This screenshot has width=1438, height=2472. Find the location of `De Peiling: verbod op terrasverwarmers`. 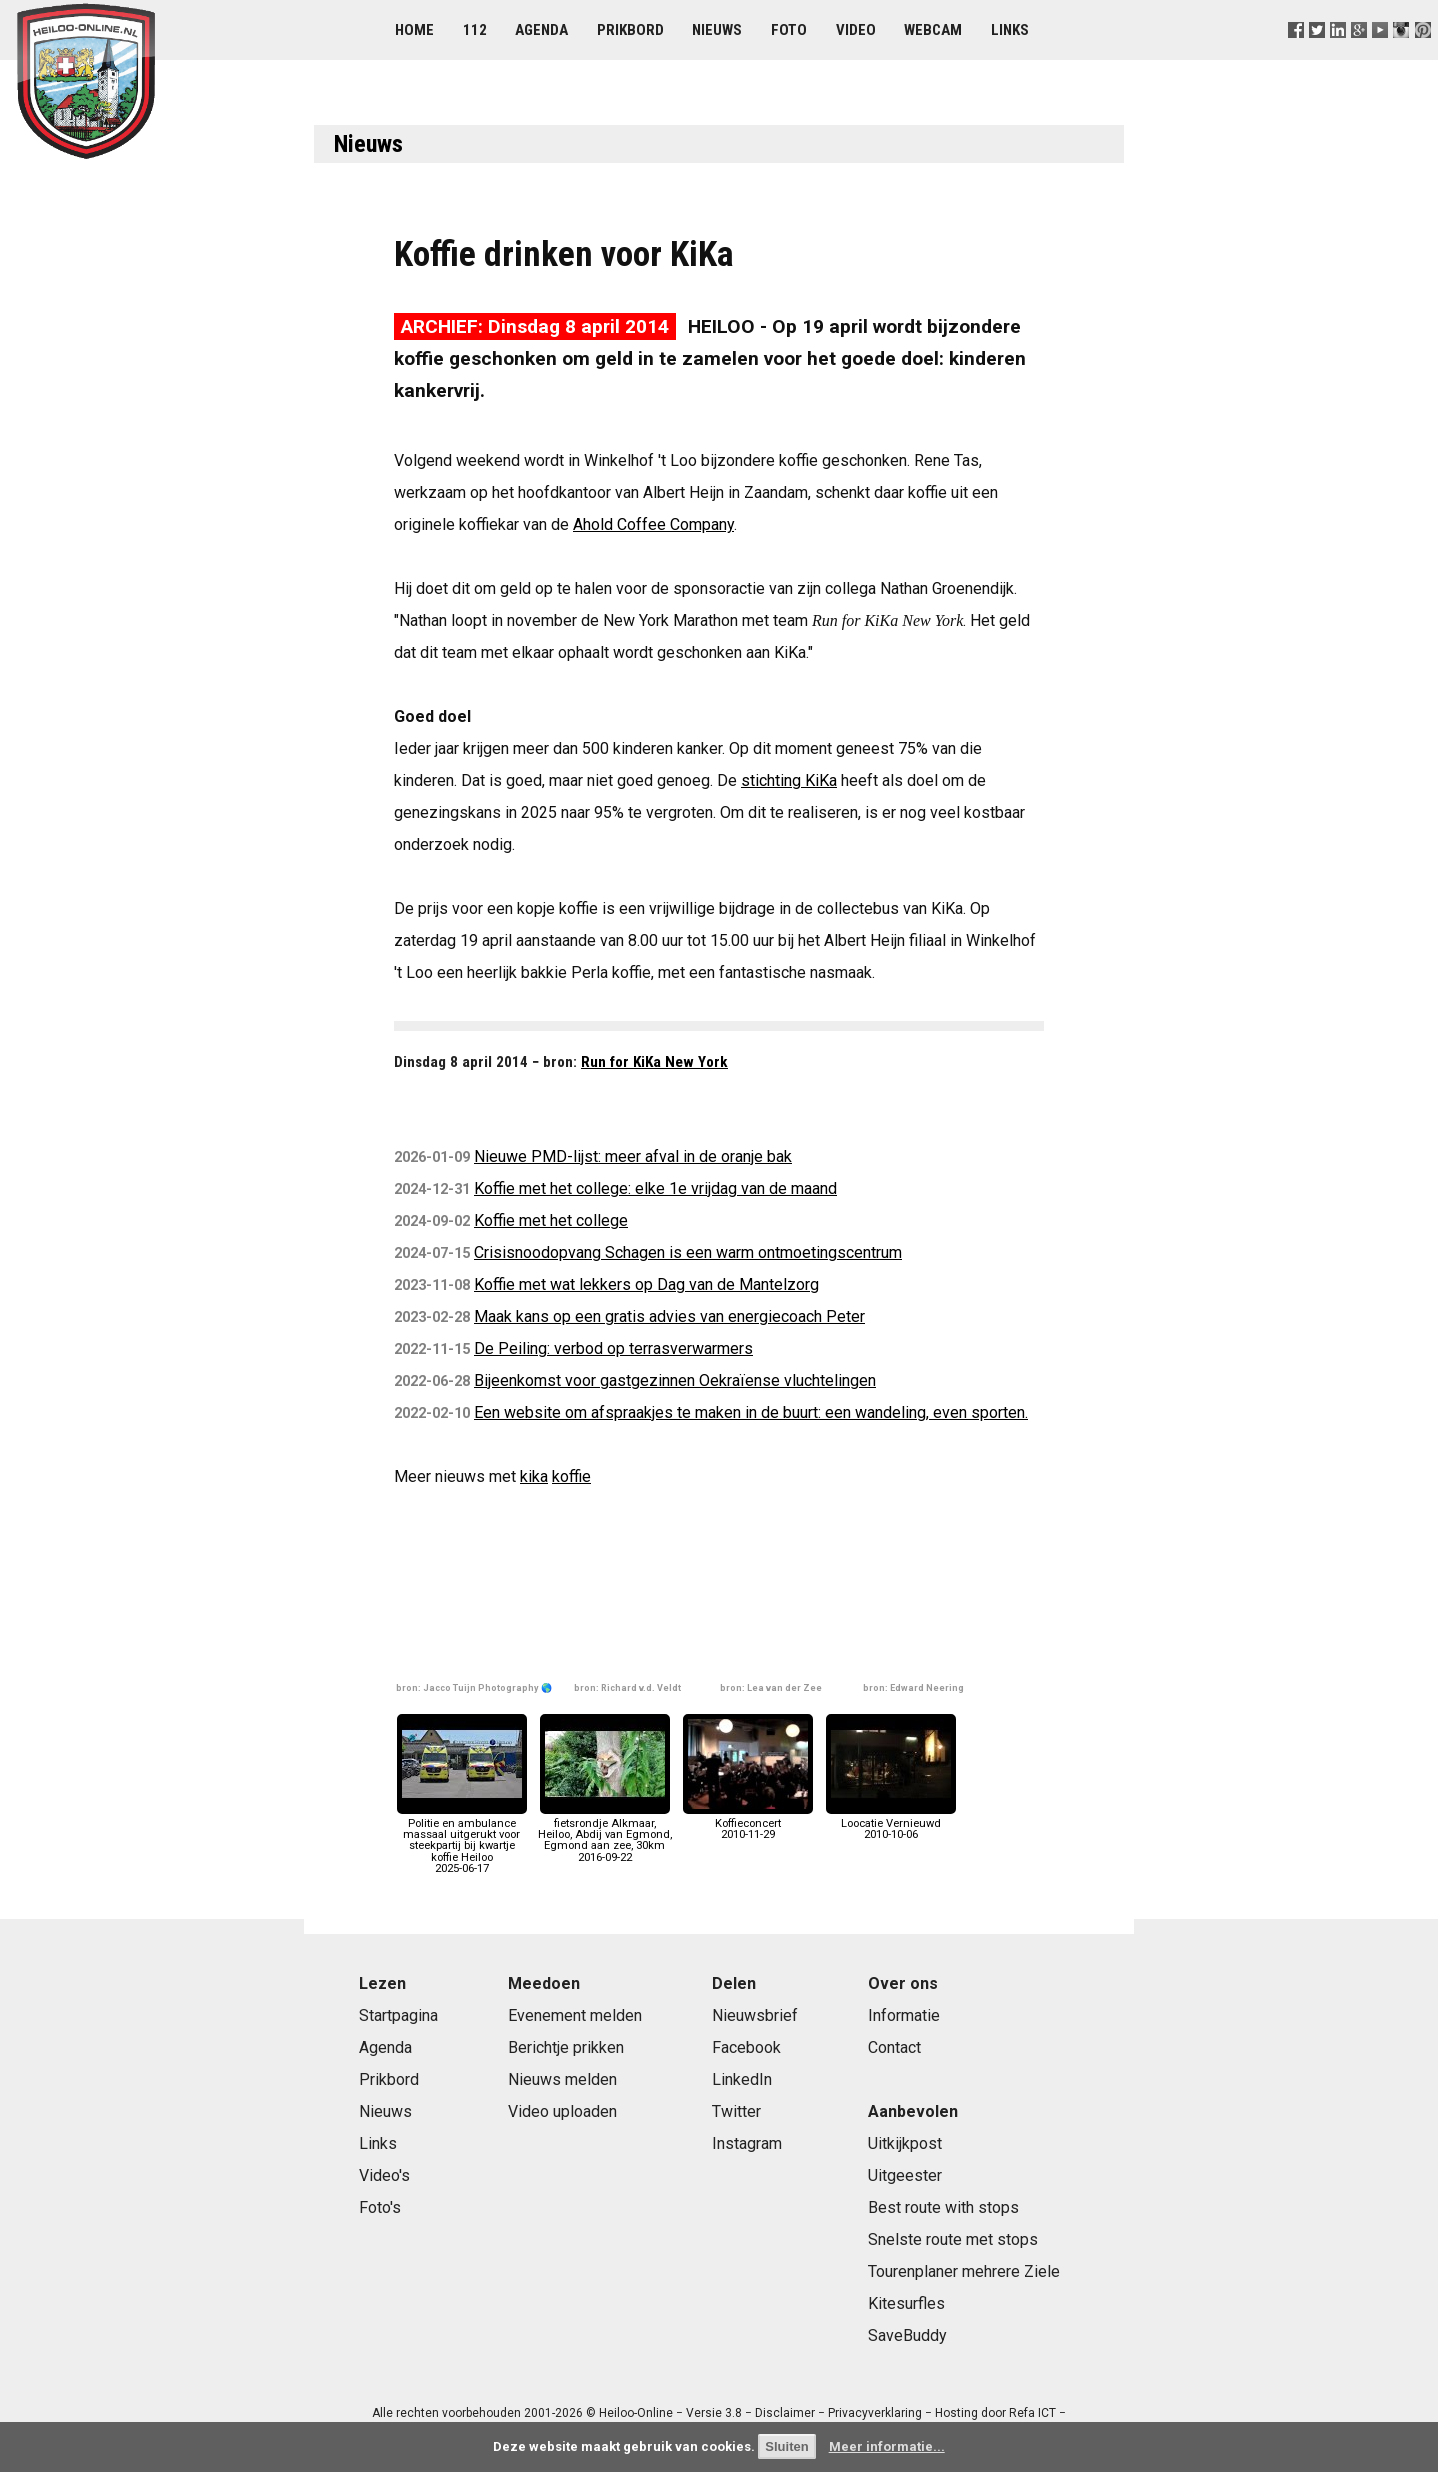

De Peiling: verbod op terrasverwarmers is located at coordinates (613, 1348).